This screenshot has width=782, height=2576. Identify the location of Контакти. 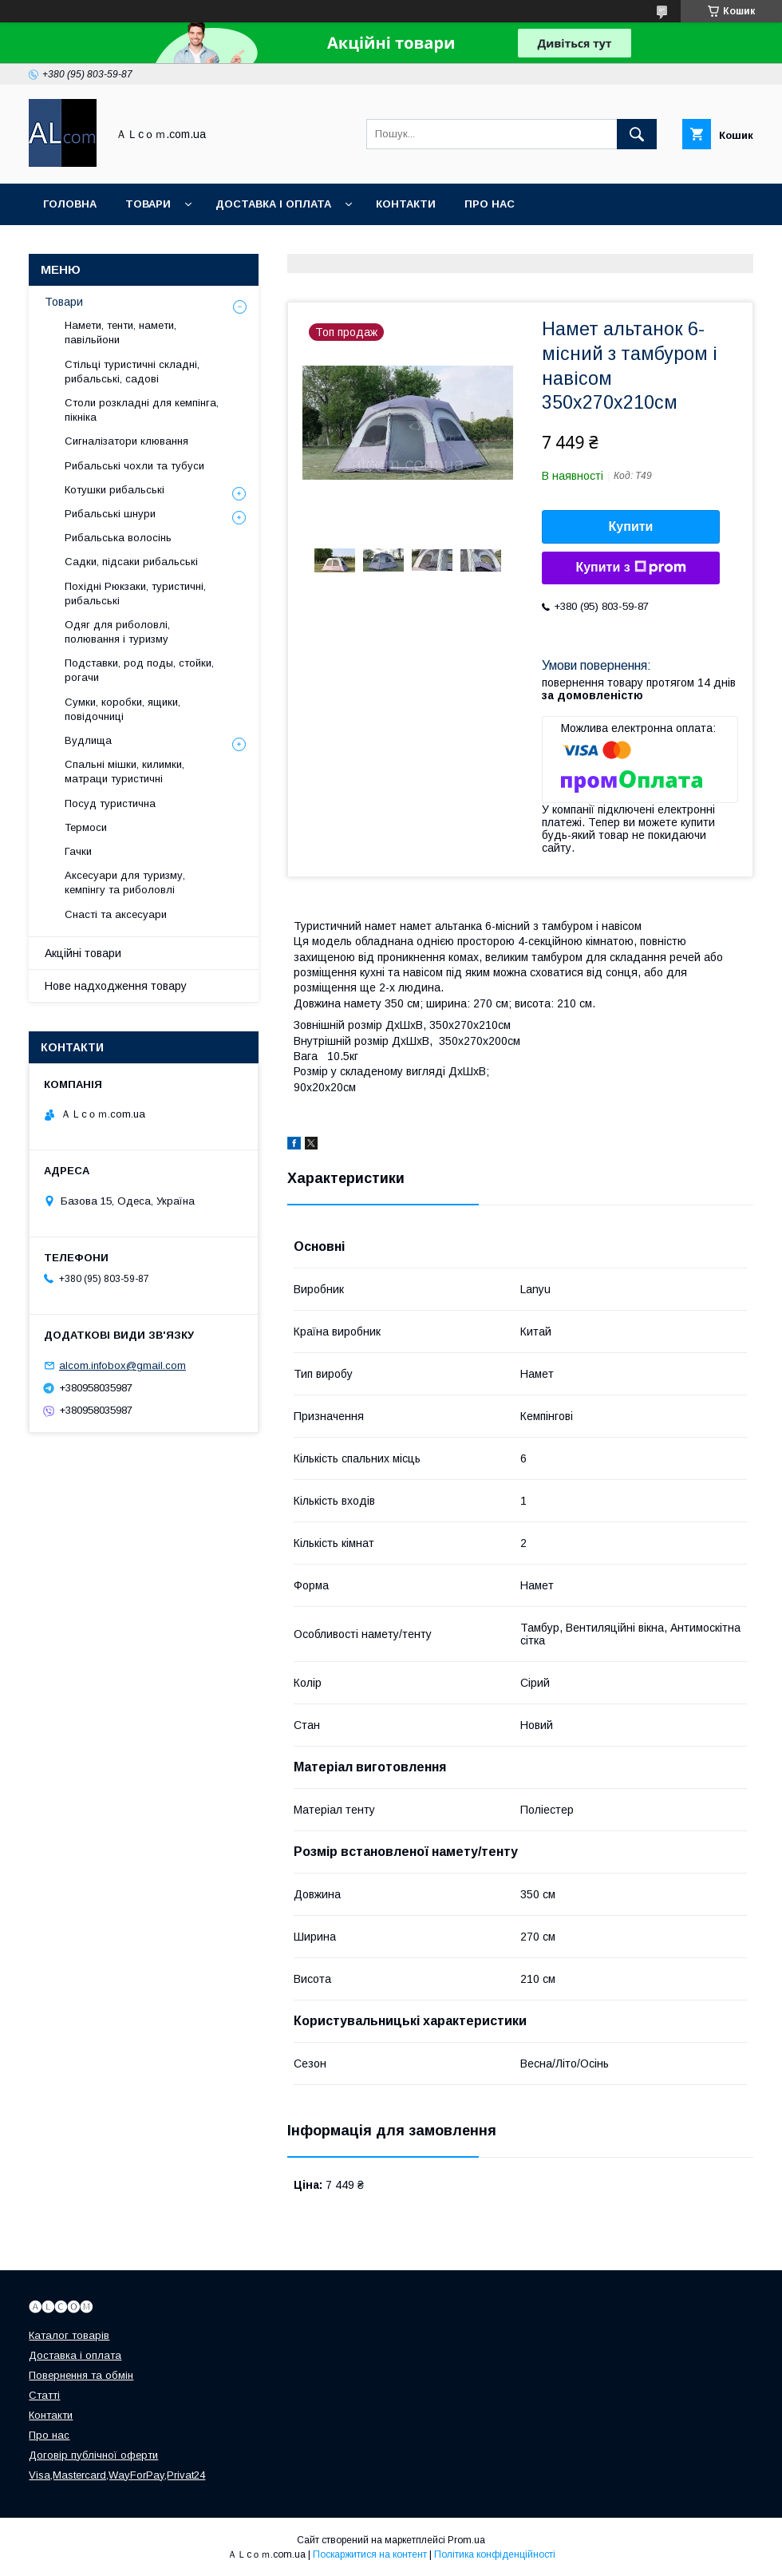
(406, 204).